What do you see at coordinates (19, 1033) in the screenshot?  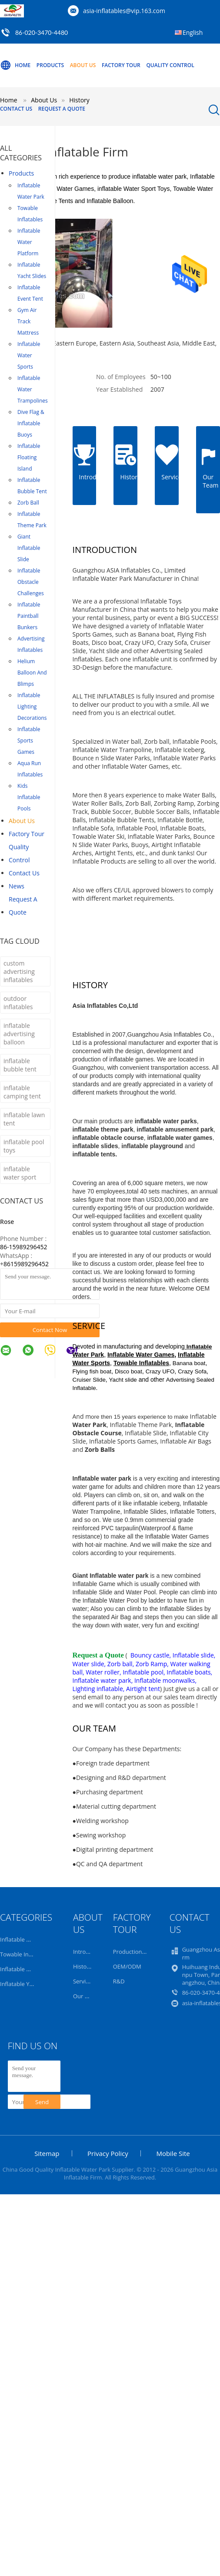 I see `inflatable advertising balloon` at bounding box center [19, 1033].